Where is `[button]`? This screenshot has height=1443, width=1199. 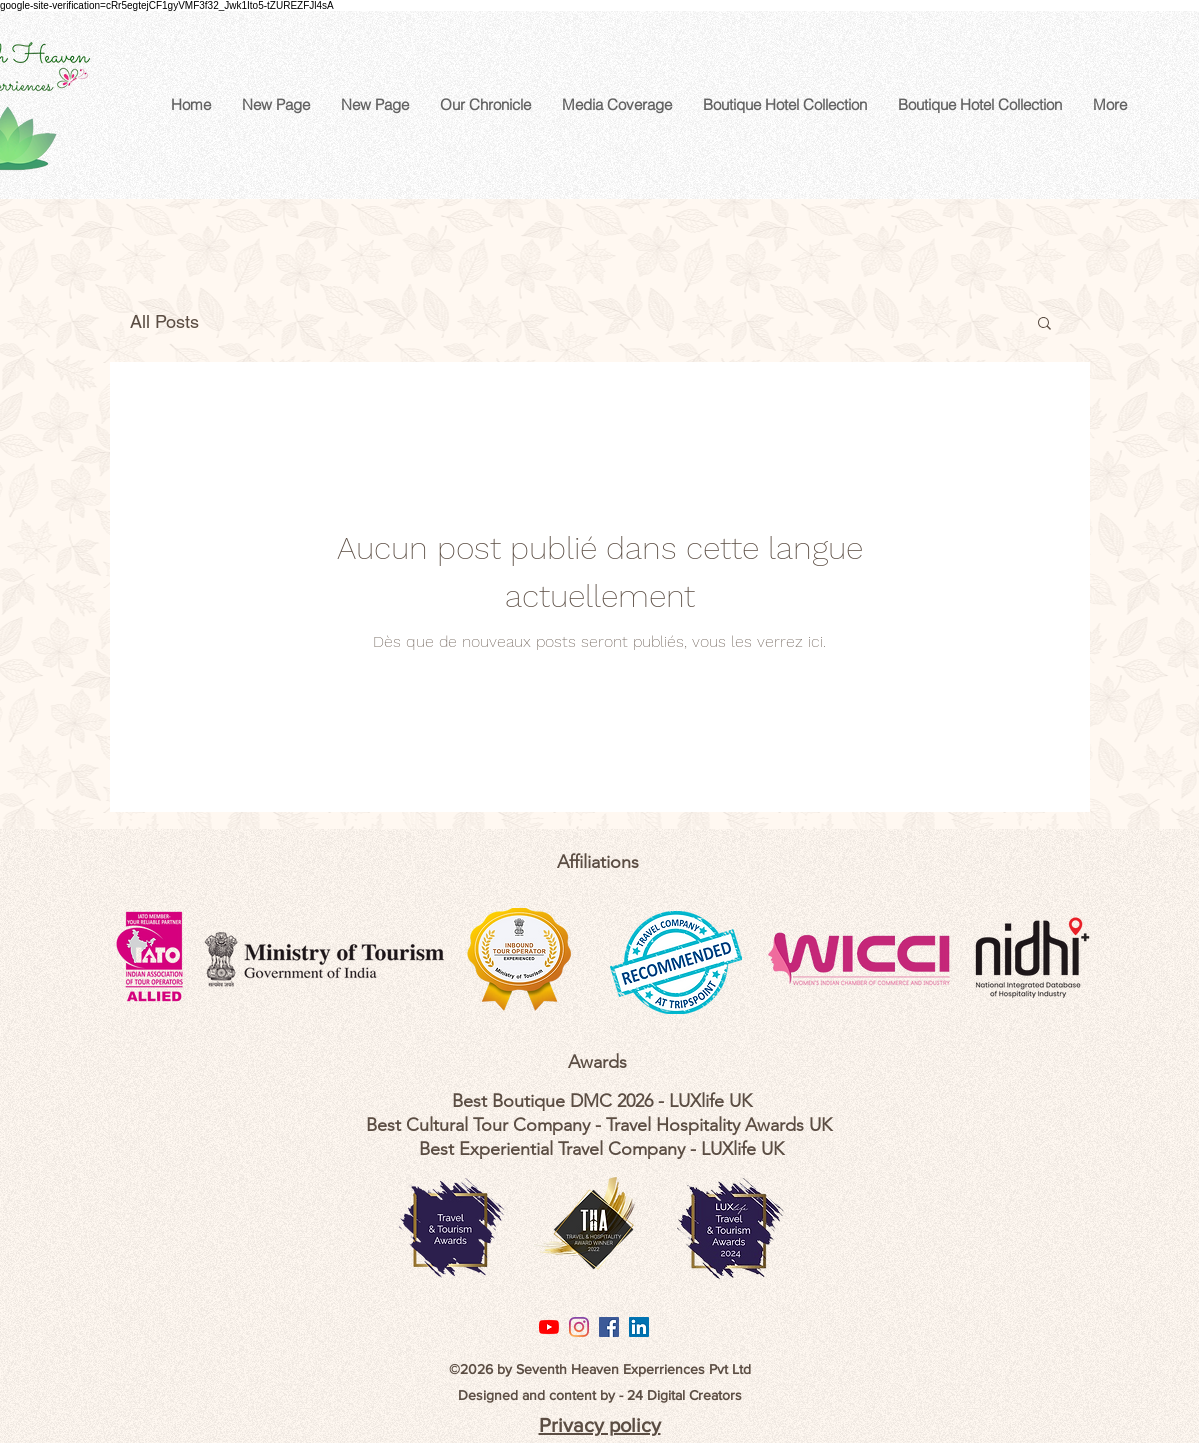
[button] is located at coordinates (1044, 324).